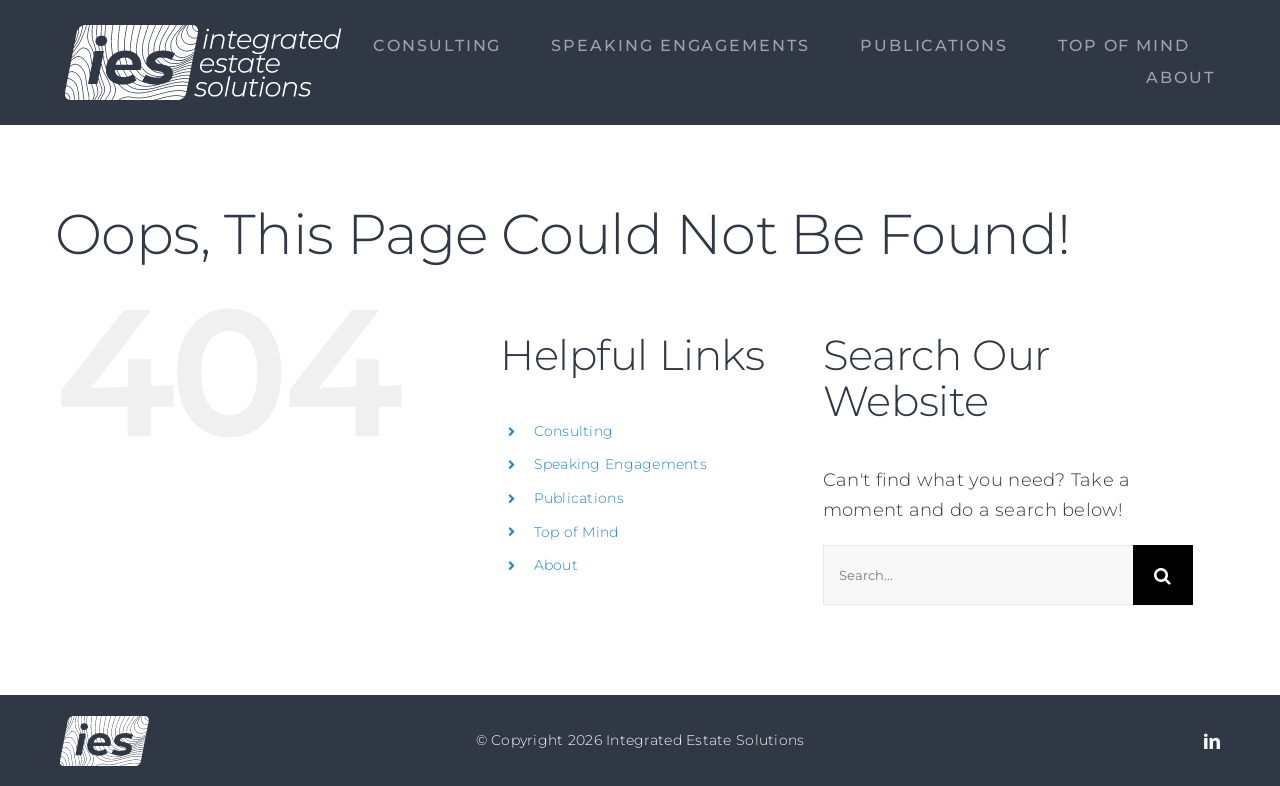 This screenshot has width=1280, height=786. Describe the element at coordinates (104, 725) in the screenshot. I see `[Logo no text]` at that location.